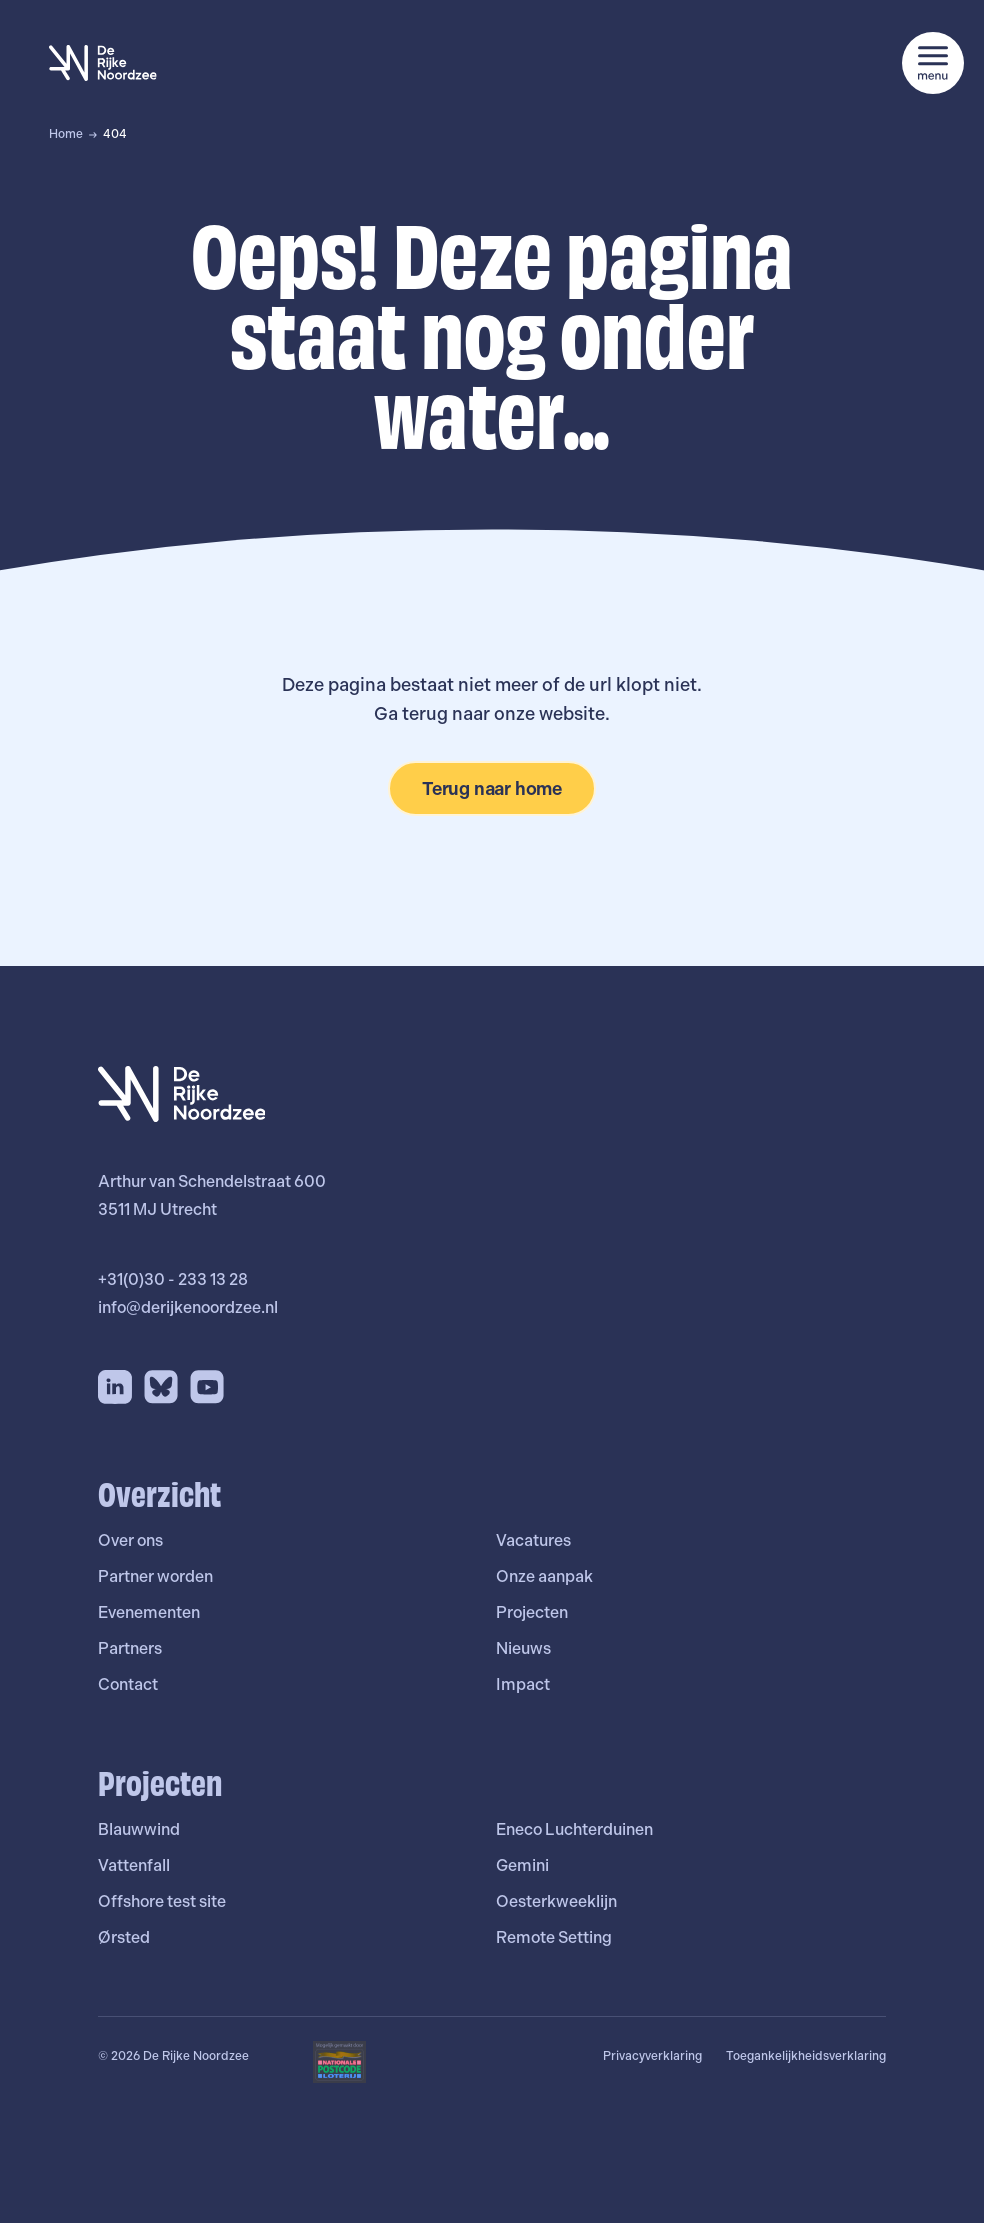 This screenshot has width=984, height=2223. I want to click on Nieuws, so click(523, 1648).